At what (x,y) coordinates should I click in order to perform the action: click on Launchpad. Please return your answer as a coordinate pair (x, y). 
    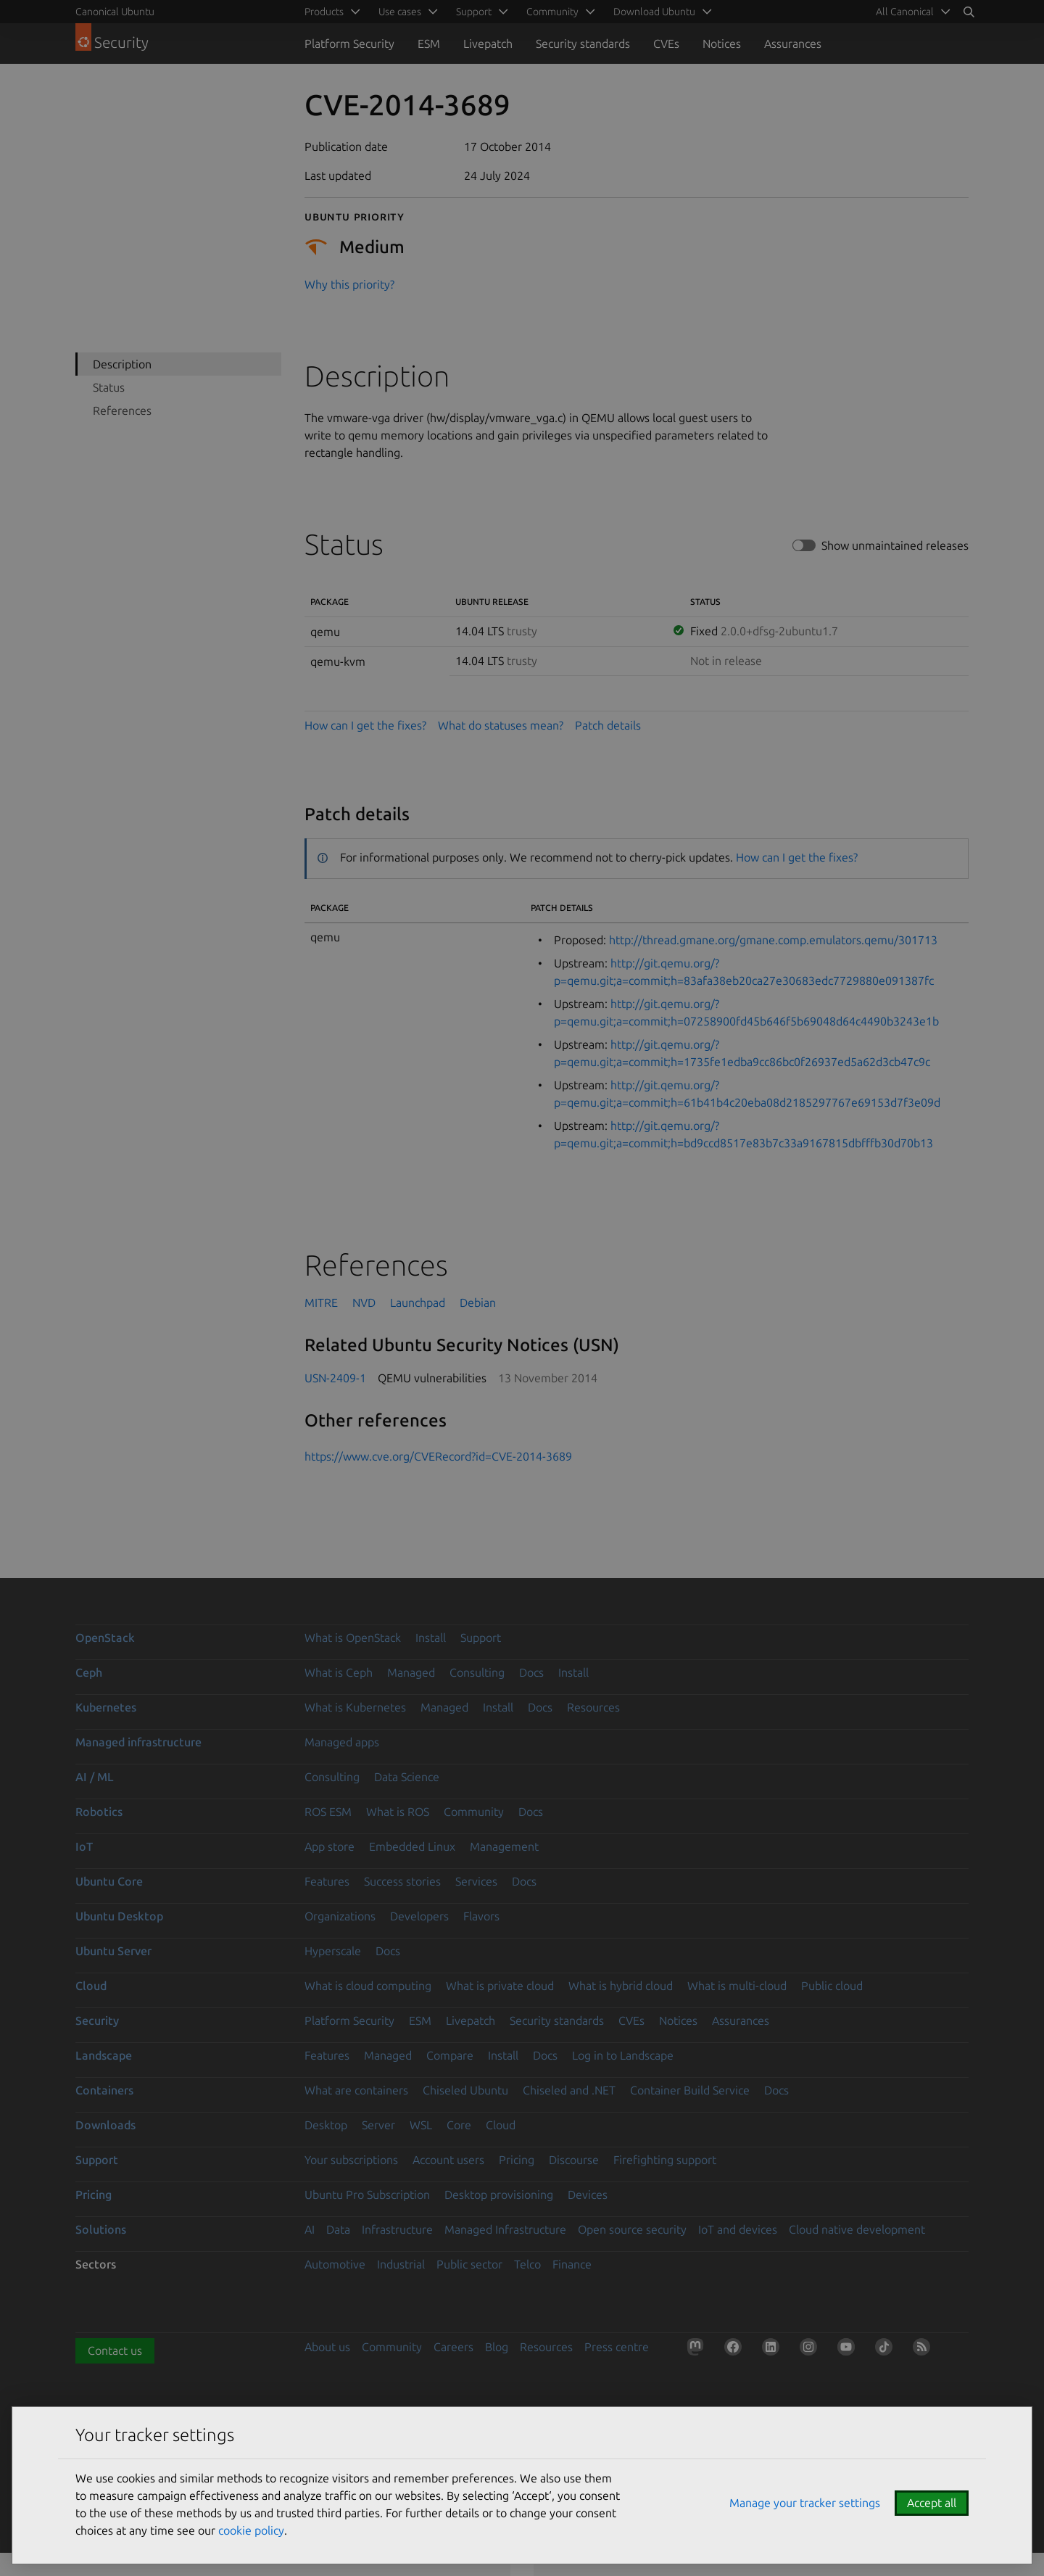
    Looking at the image, I should click on (417, 1302).